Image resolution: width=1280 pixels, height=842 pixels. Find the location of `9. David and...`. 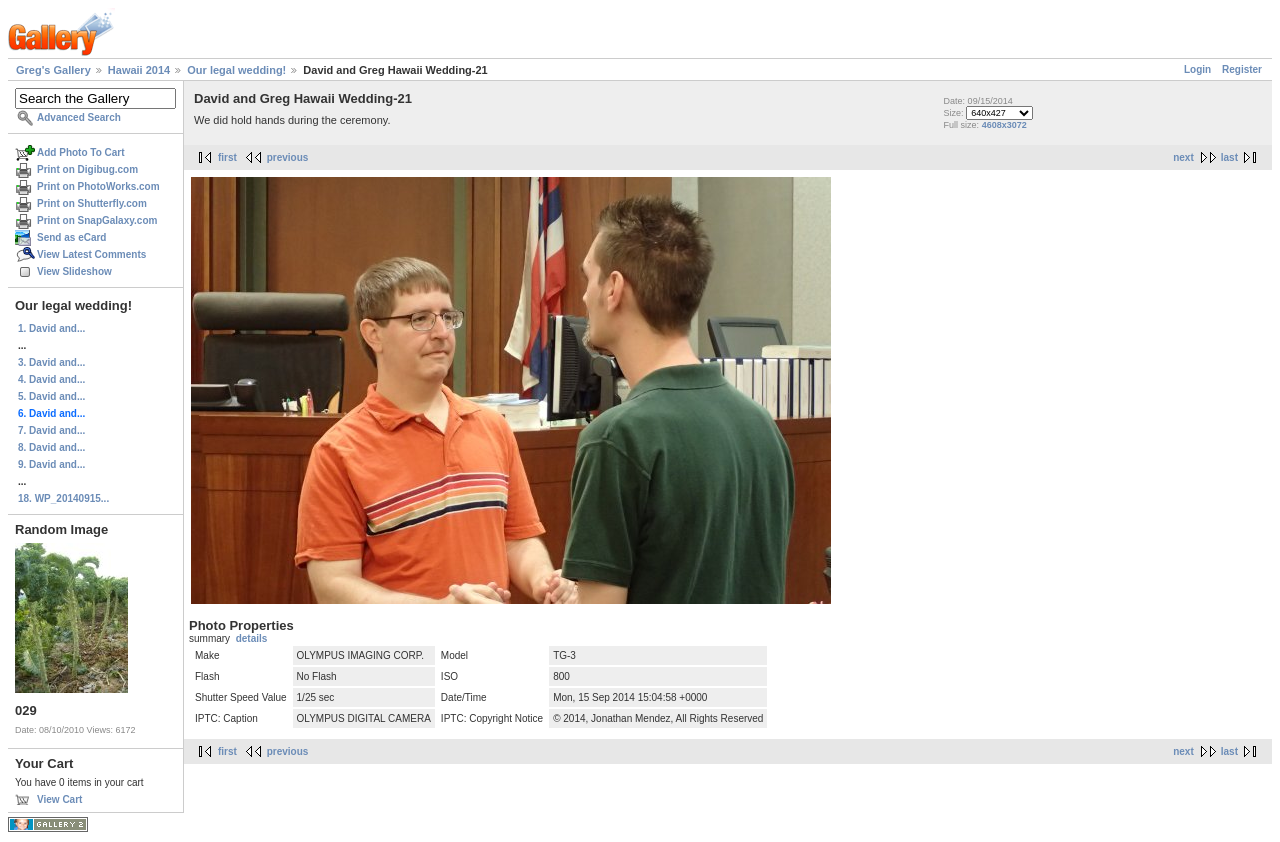

9. David and... is located at coordinates (51, 464).